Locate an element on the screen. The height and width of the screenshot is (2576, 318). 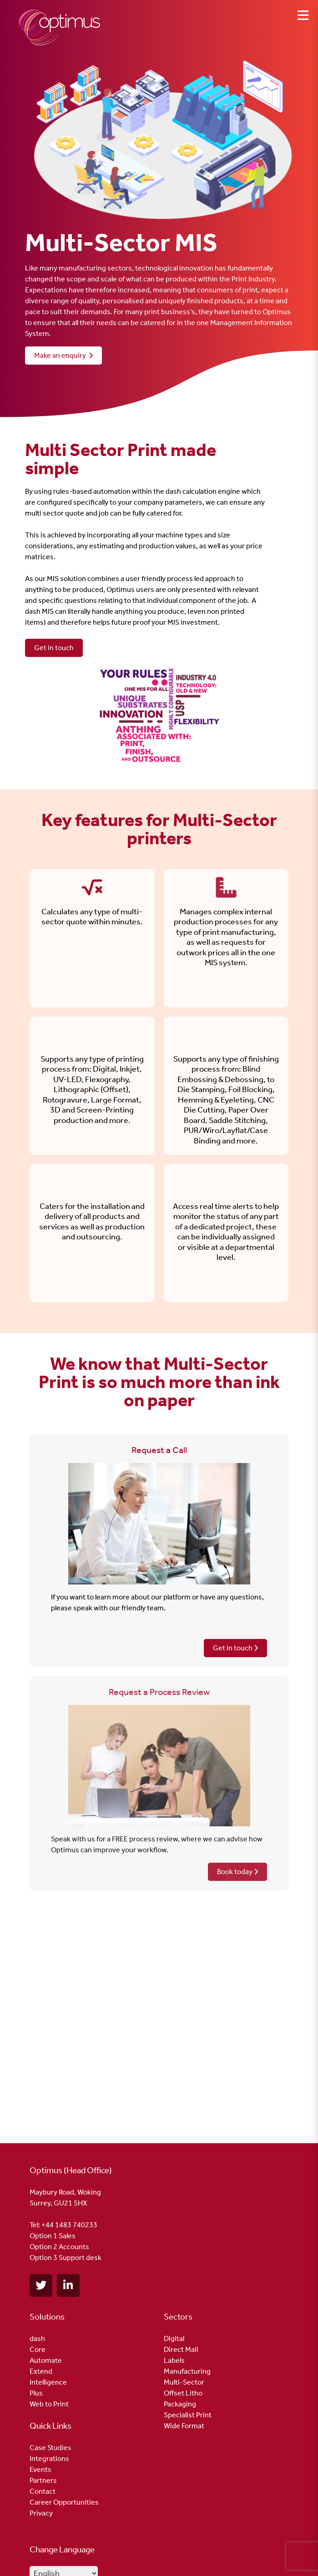
Core is located at coordinates (37, 2349).